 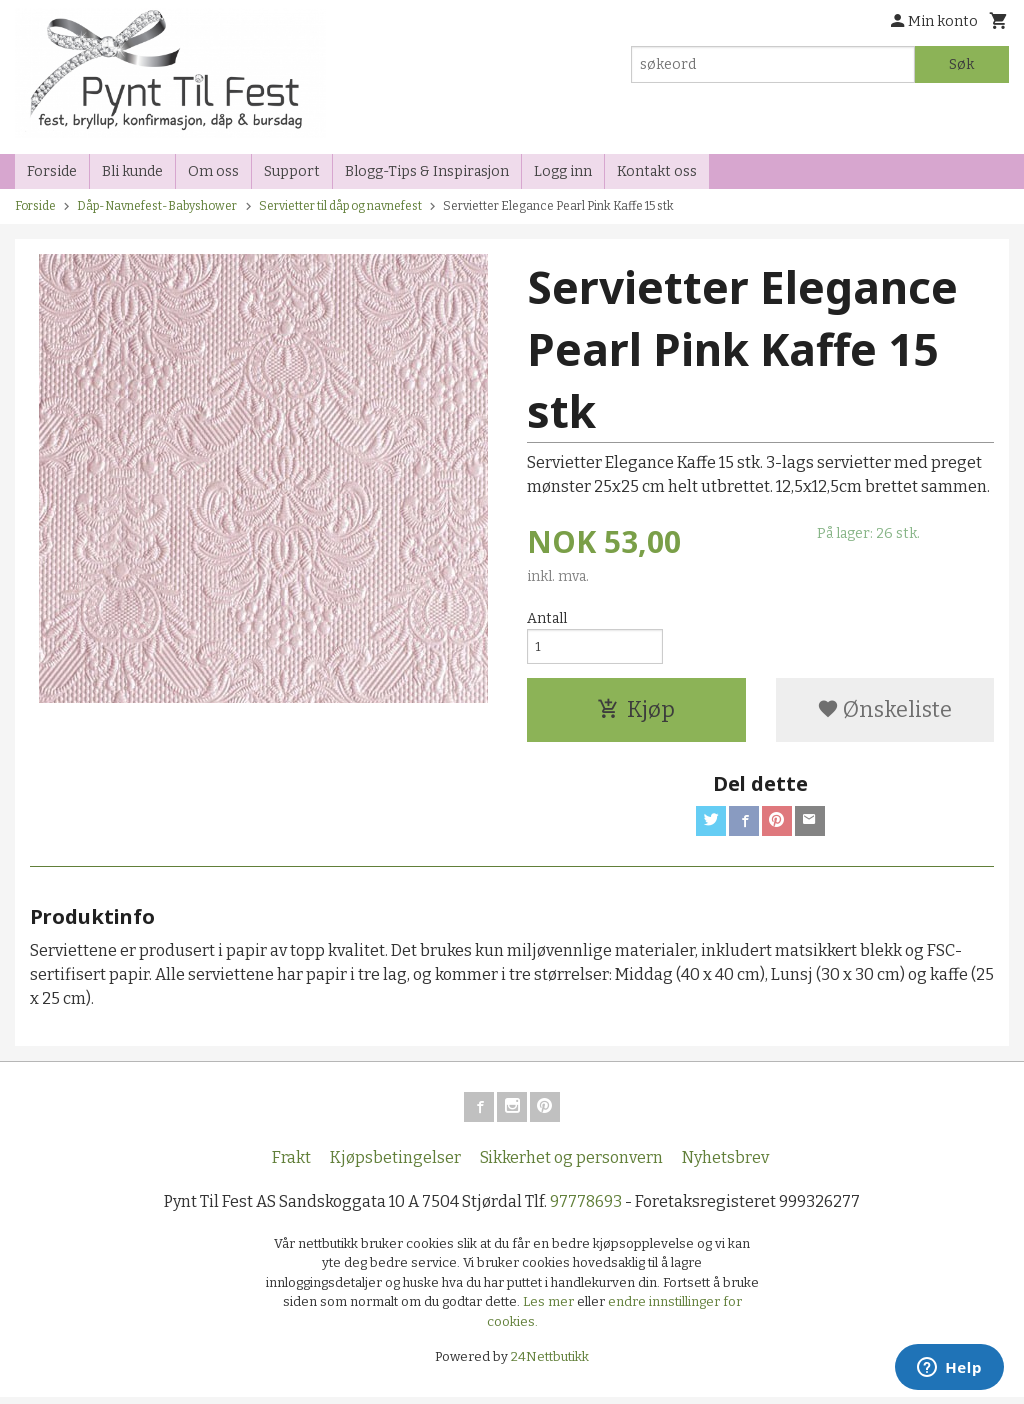 What do you see at coordinates (884, 713) in the screenshot?
I see `Ønskeliste` at bounding box center [884, 713].